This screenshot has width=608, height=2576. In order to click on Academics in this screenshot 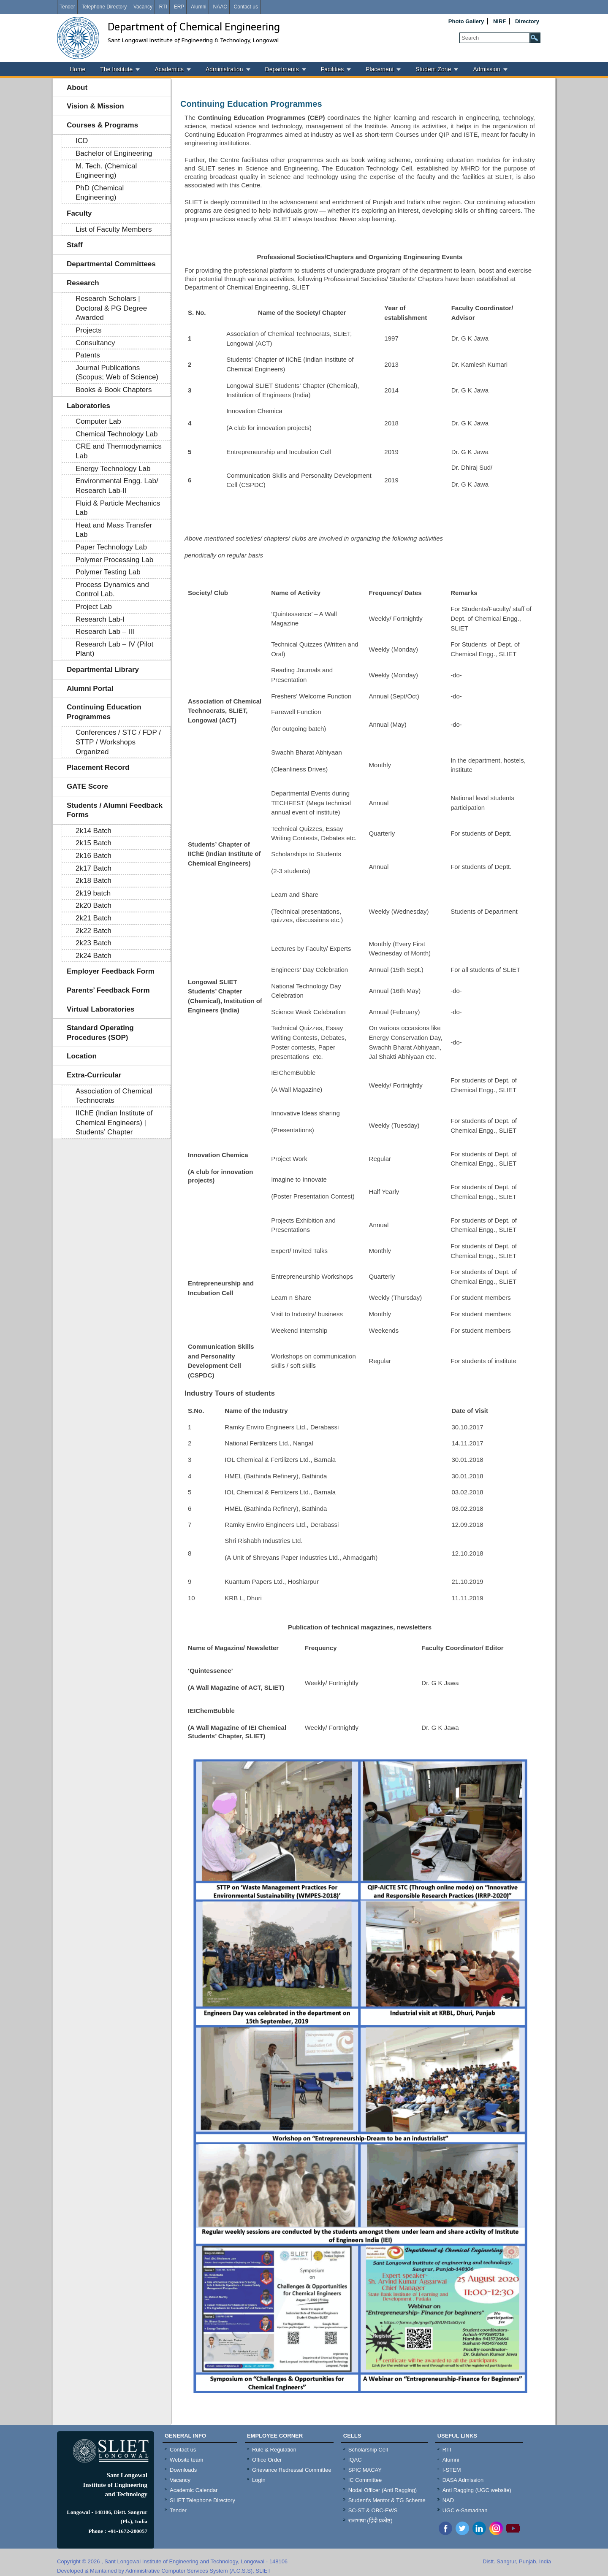, I will do `click(169, 69)`.